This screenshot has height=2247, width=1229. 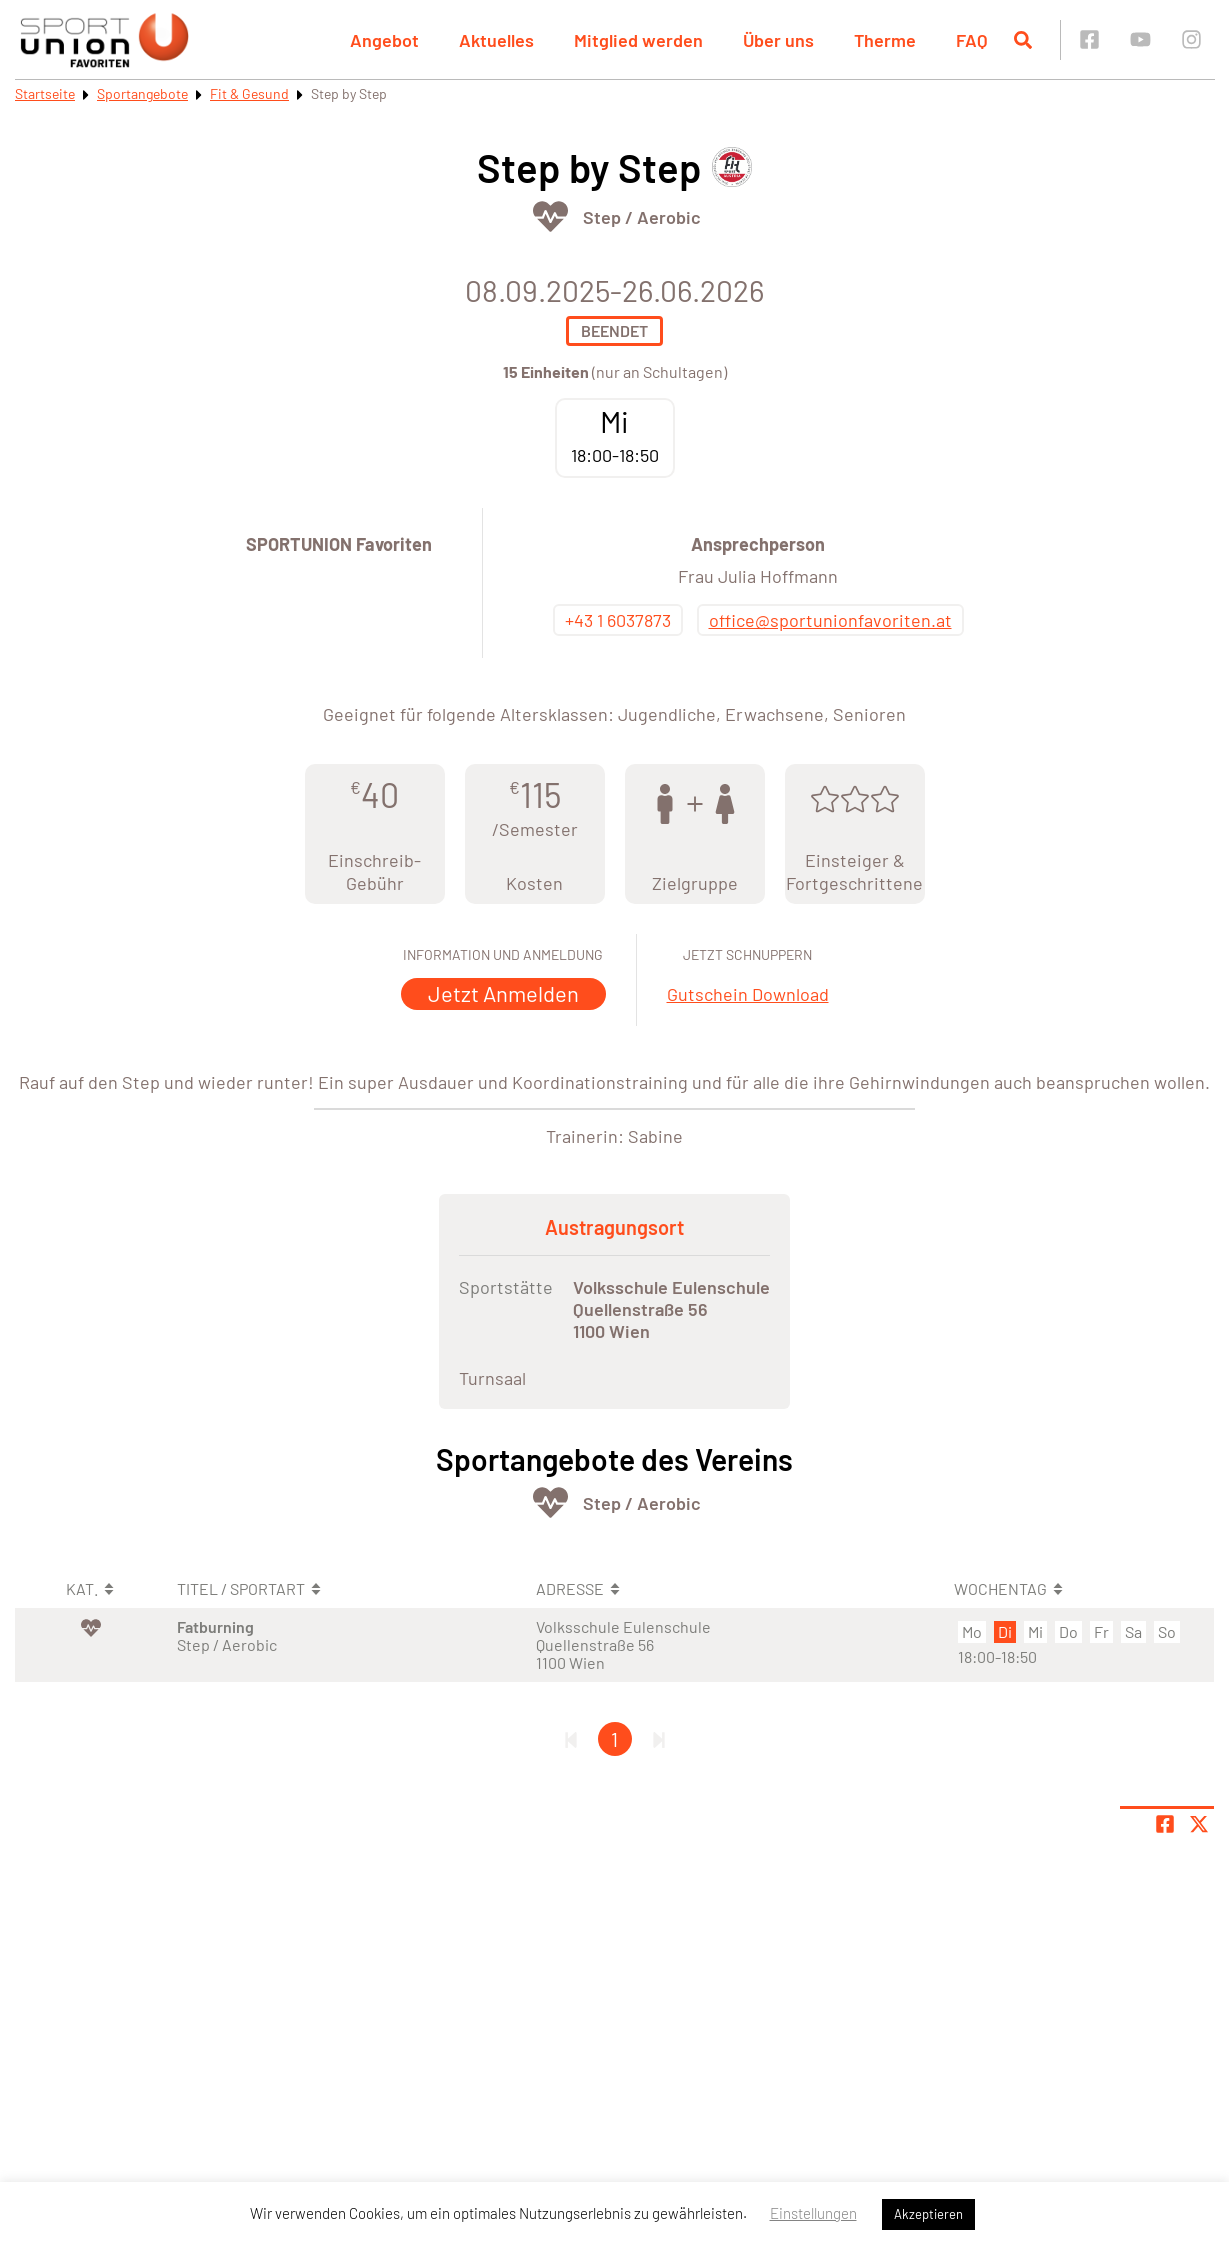 What do you see at coordinates (748, 994) in the screenshot?
I see `Gutschein Download` at bounding box center [748, 994].